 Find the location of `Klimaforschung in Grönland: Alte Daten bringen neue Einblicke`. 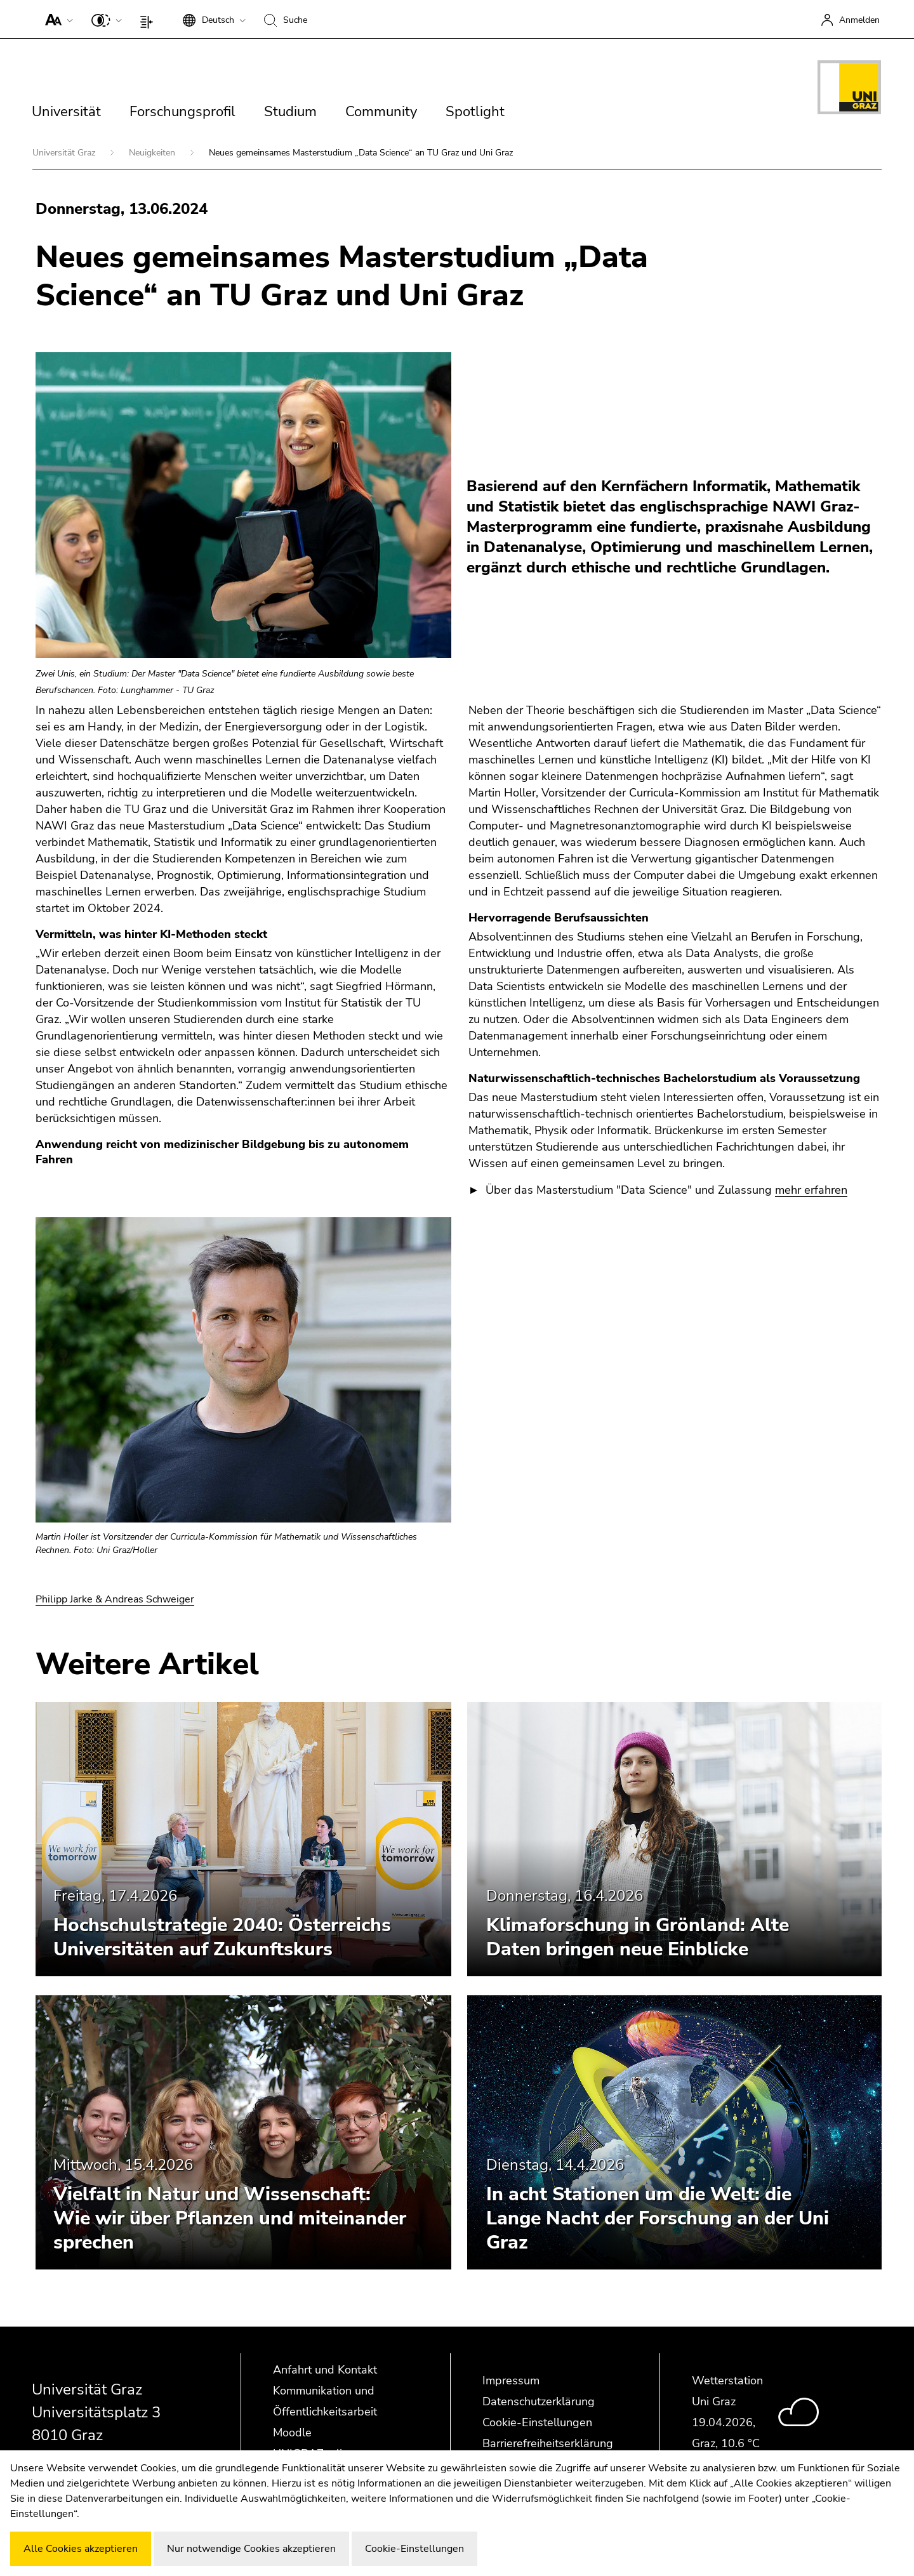

Klimaforschung in Grönland: Alte Daten bringen neue Einblicke is located at coordinates (637, 1937).